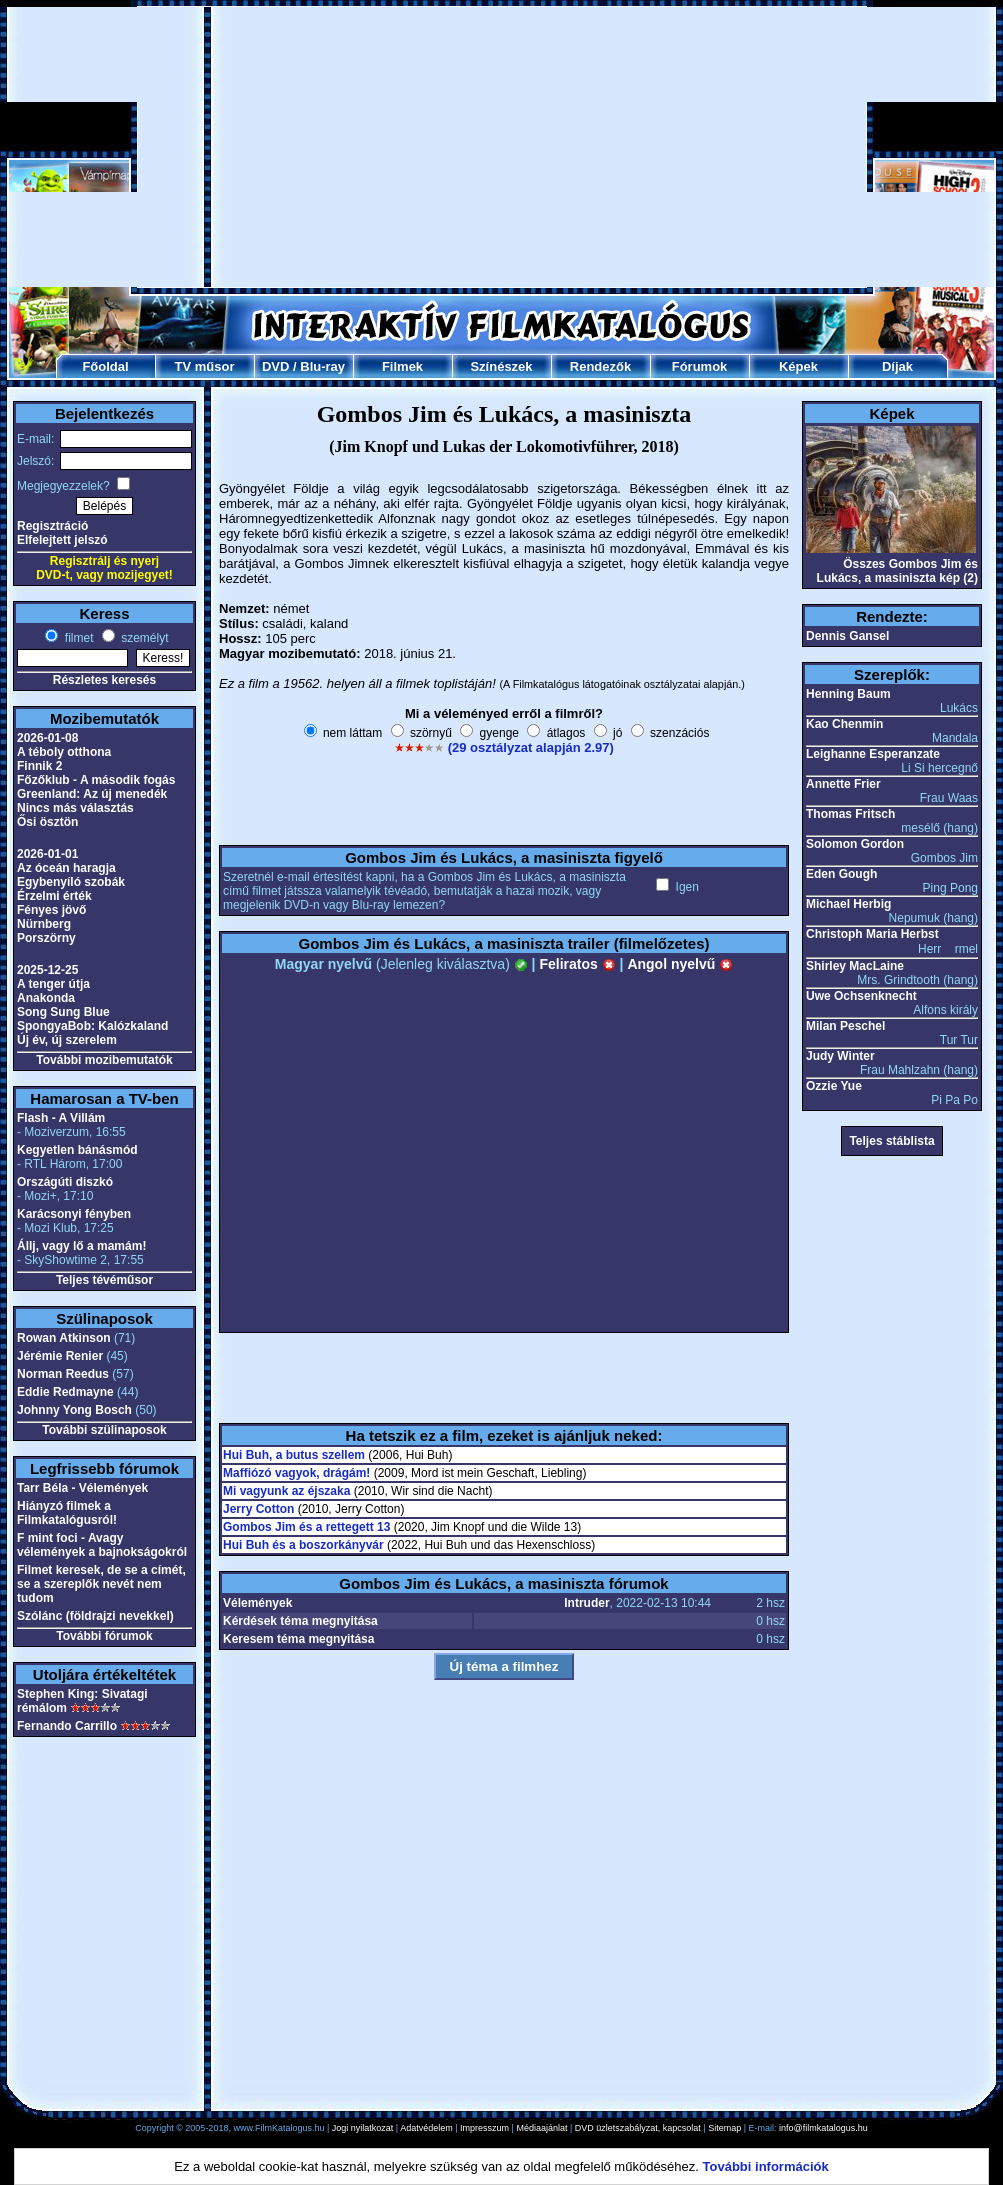 Image resolution: width=1003 pixels, height=2185 pixels. Describe the element at coordinates (823, 2128) in the screenshot. I see `info@filmkatalogus.hu` at that location.